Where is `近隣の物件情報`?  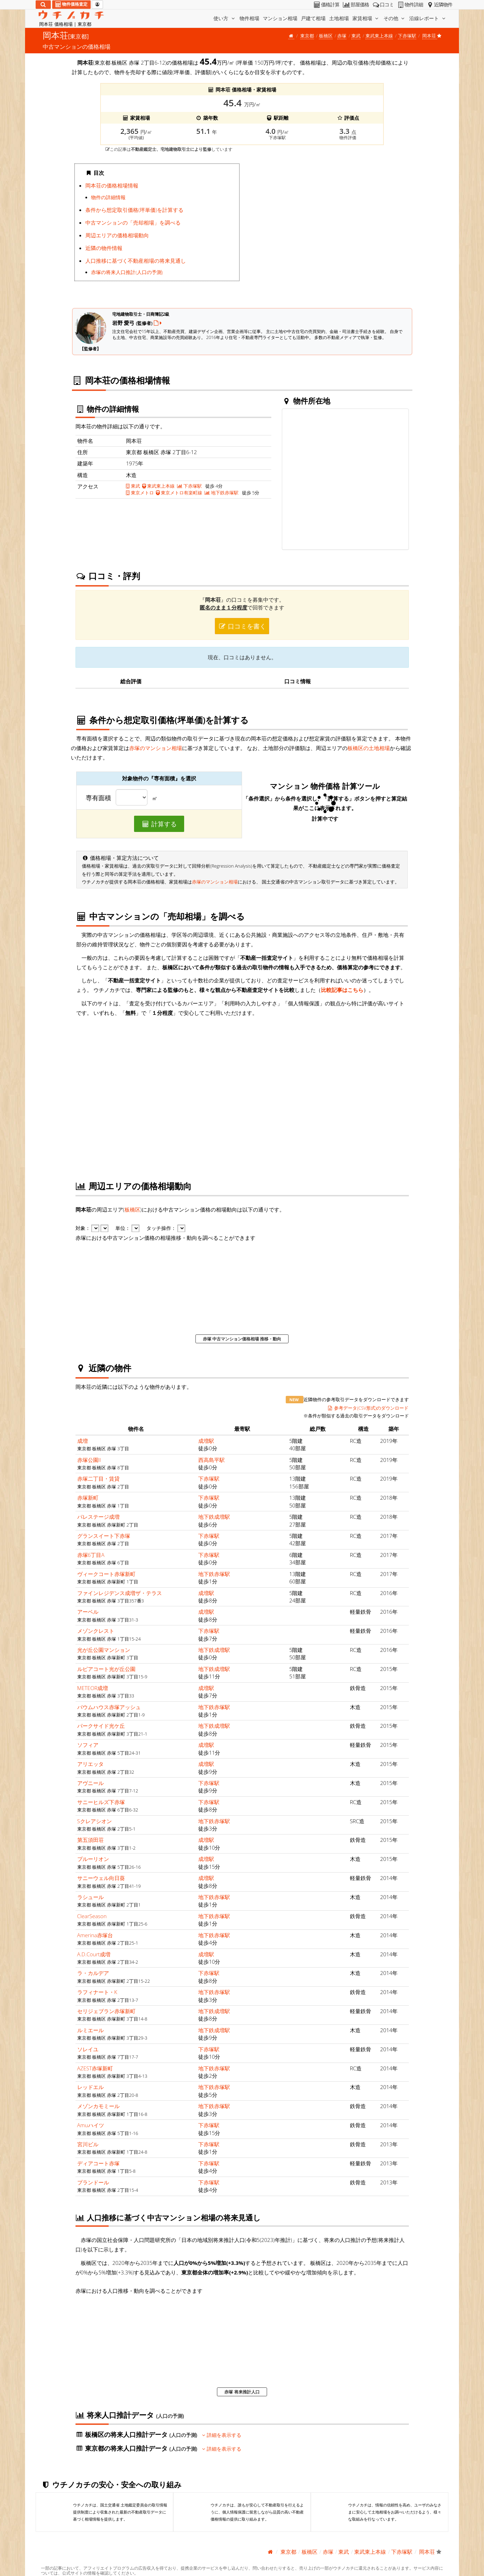 近隣の物件情報 is located at coordinates (103, 247).